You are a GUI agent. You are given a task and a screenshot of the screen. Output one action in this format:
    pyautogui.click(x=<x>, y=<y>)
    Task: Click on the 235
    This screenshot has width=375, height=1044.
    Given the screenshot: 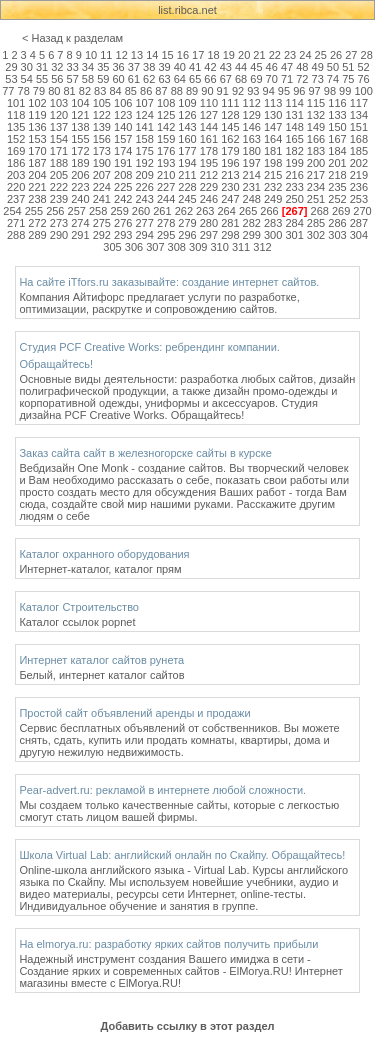 What is the action you would take?
    pyautogui.click(x=337, y=187)
    